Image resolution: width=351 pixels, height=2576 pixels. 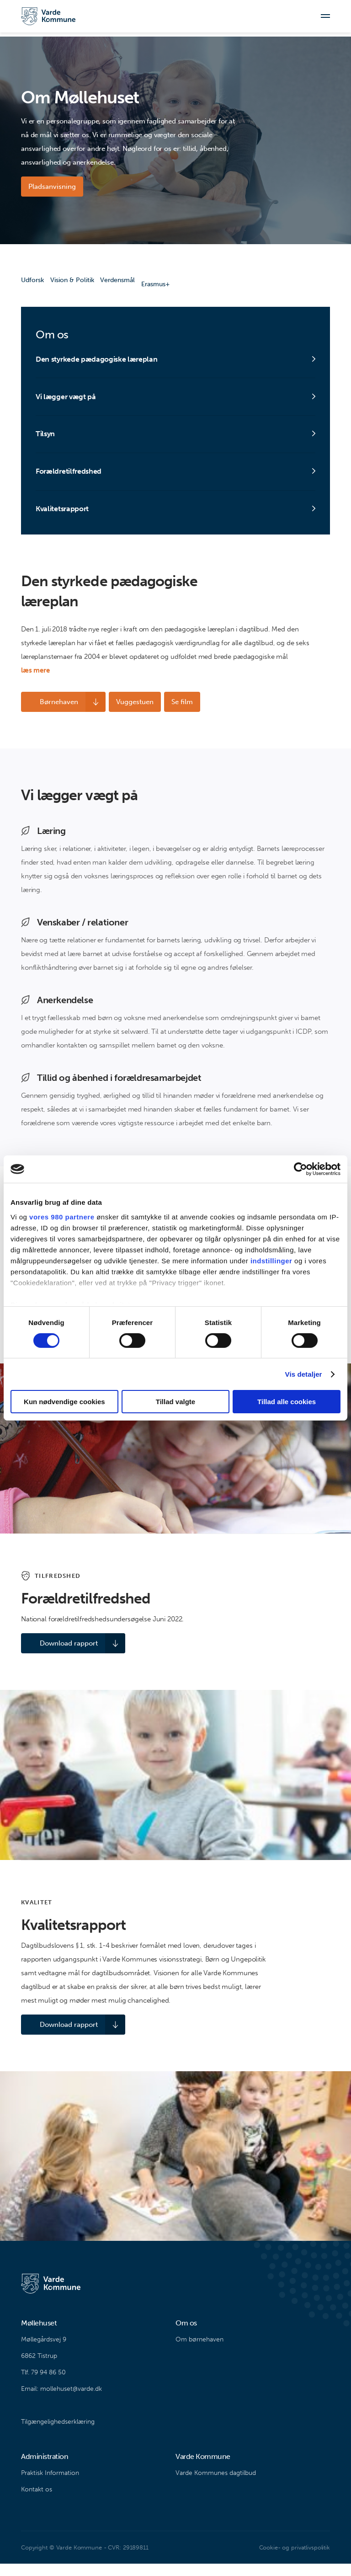 I want to click on Varde Kommunes dagtilbud, so click(x=216, y=2485).